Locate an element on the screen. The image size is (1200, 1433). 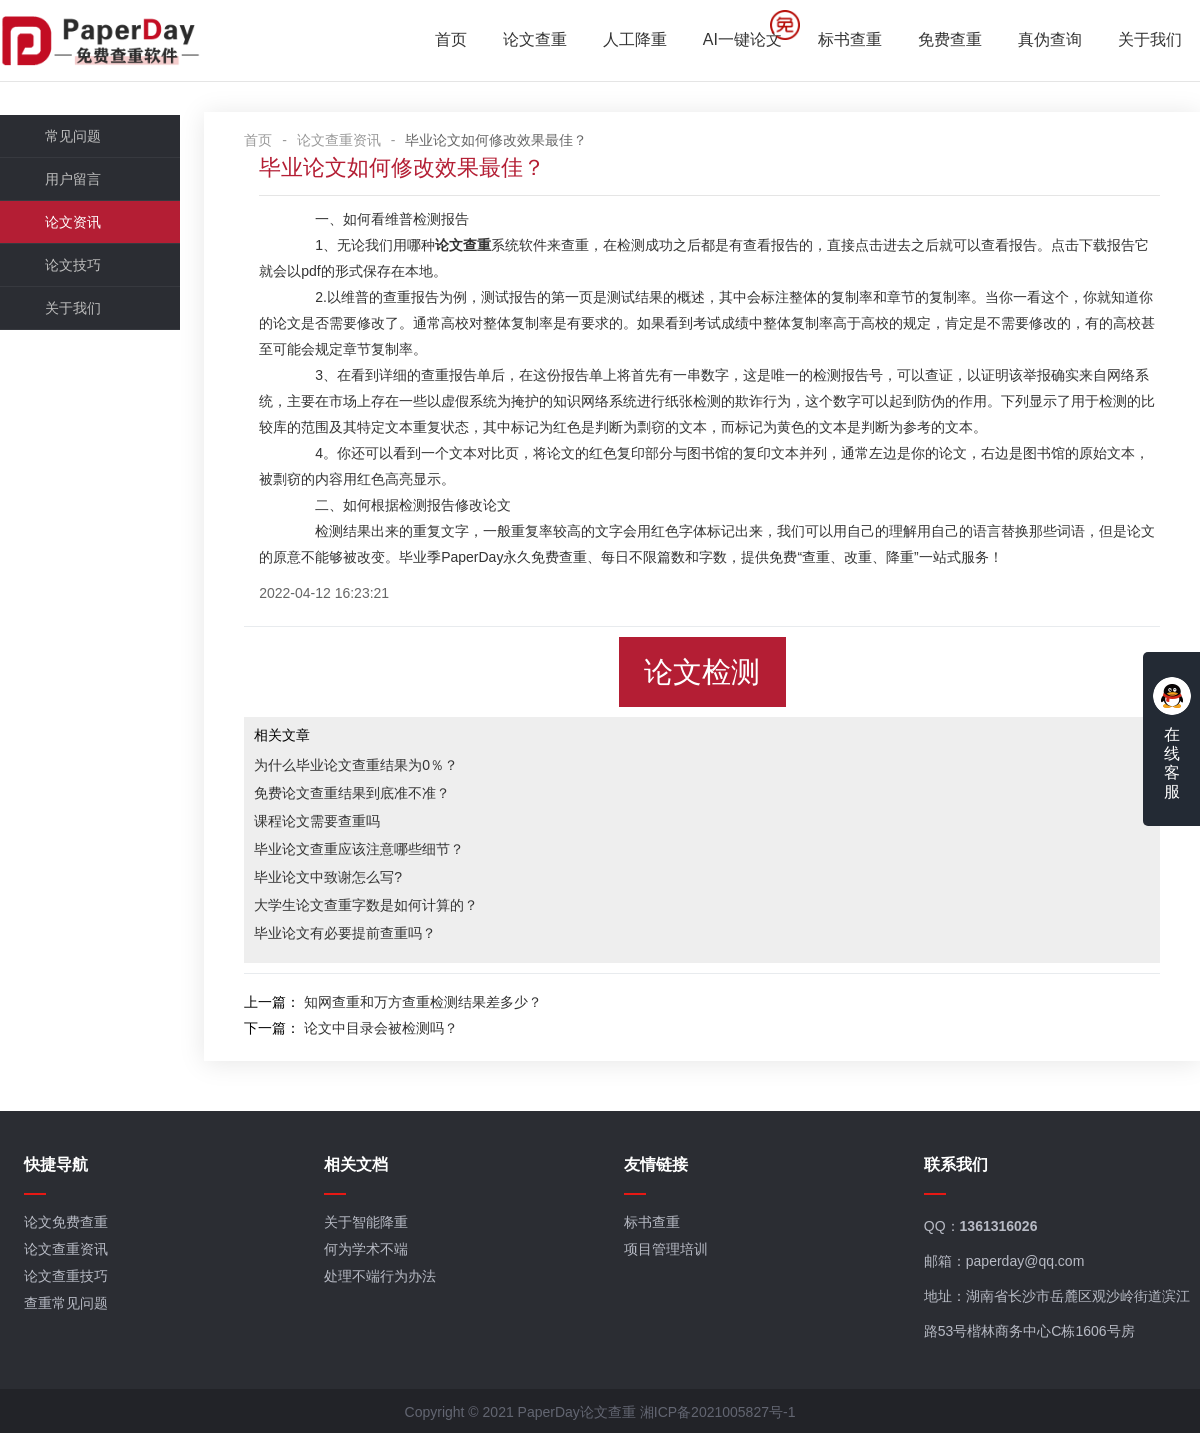
论文查重技巧 is located at coordinates (66, 1277).